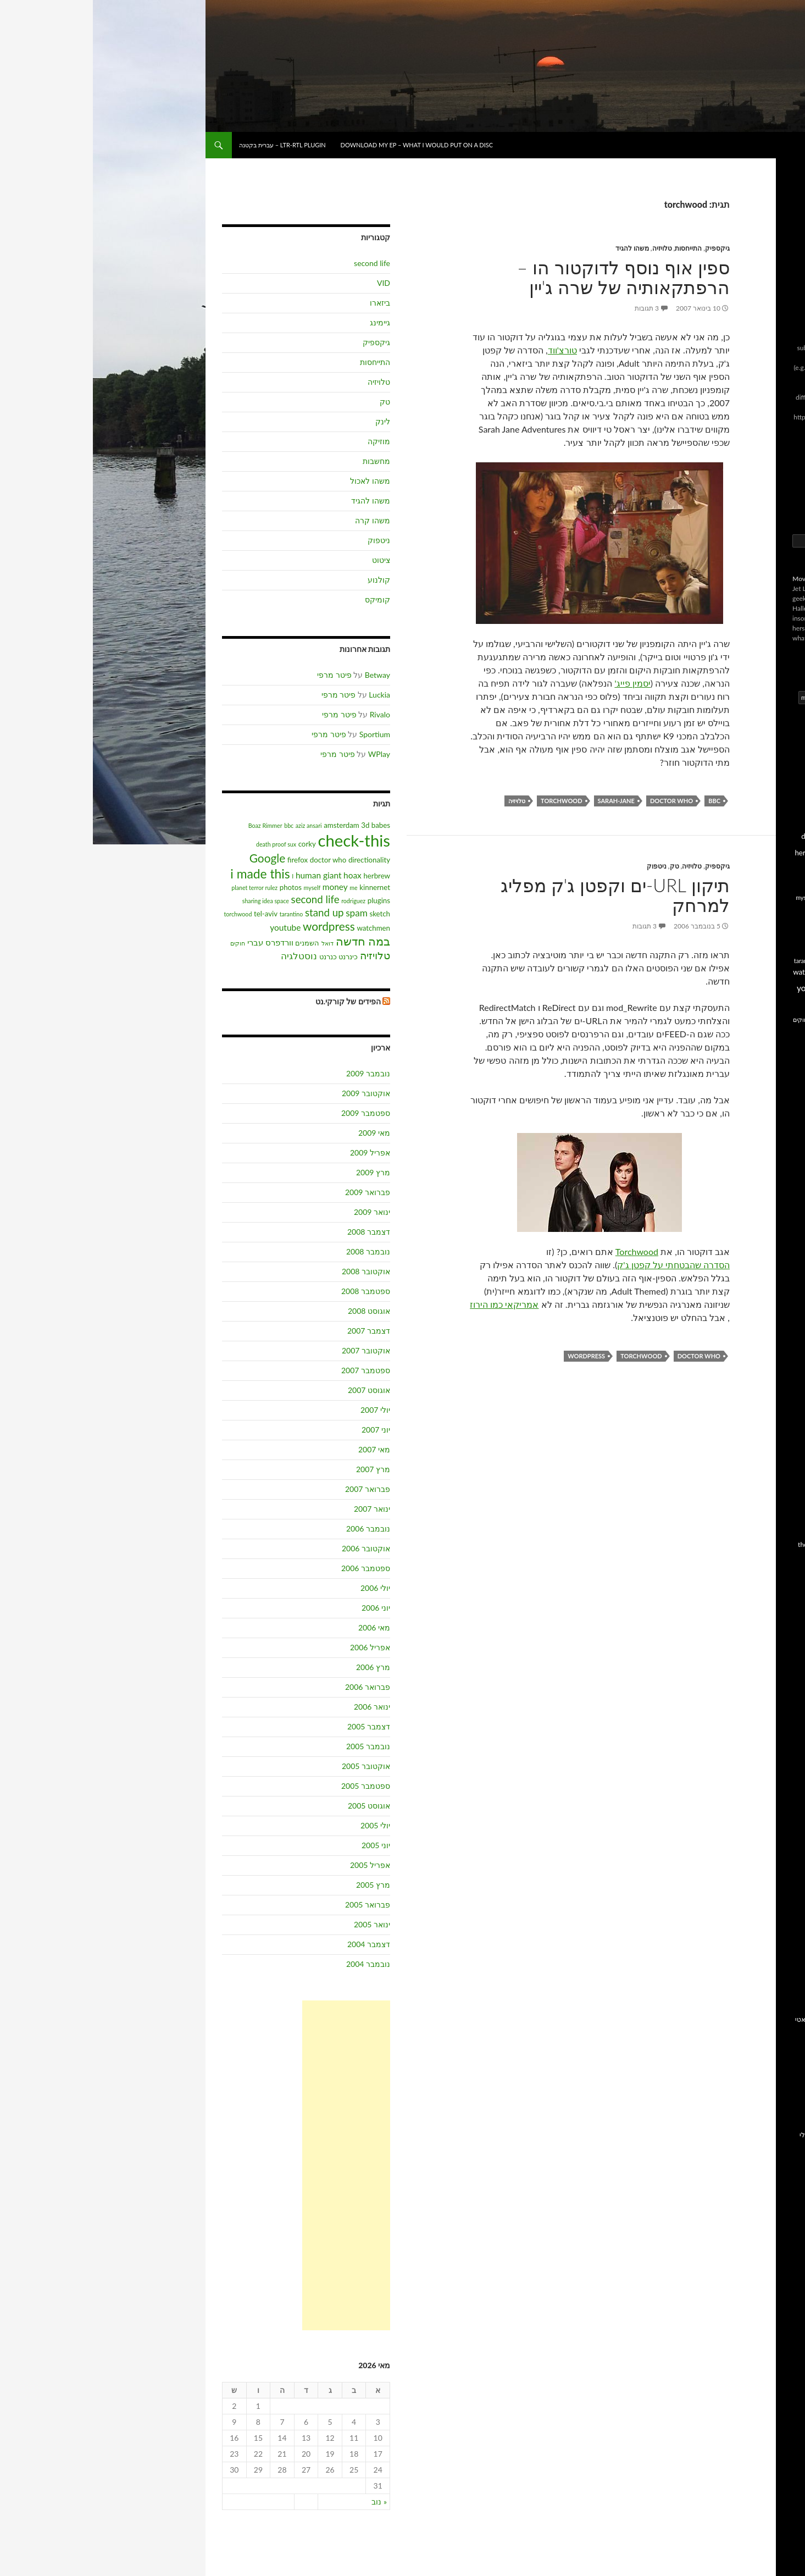 This screenshot has height=2576, width=805. Describe the element at coordinates (173, 913) in the screenshot. I see `tel-aviv [tel-aviv (3 פריטים)]` at that location.